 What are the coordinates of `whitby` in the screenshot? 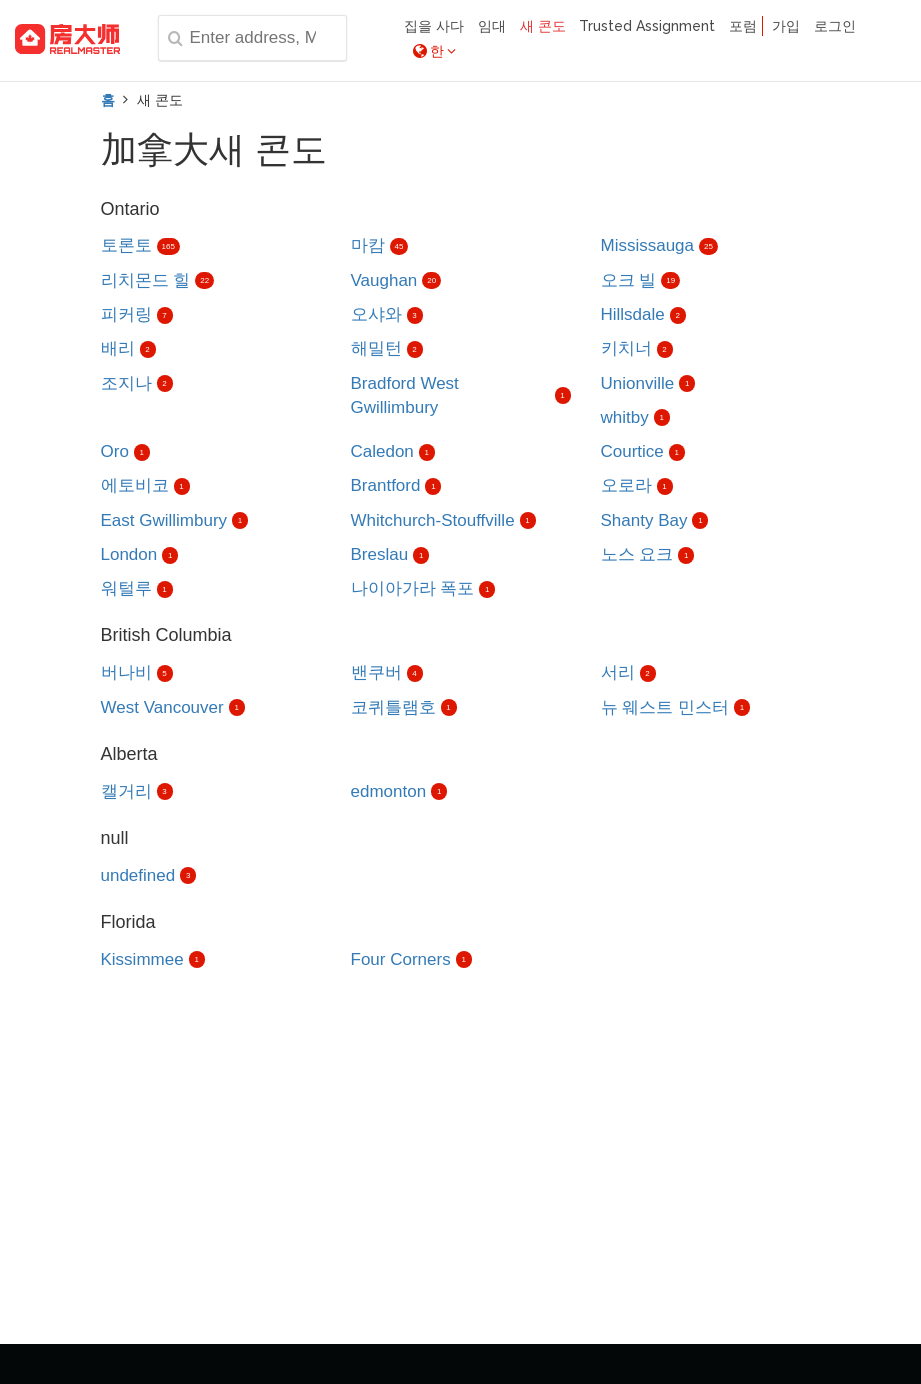 It's located at (625, 417).